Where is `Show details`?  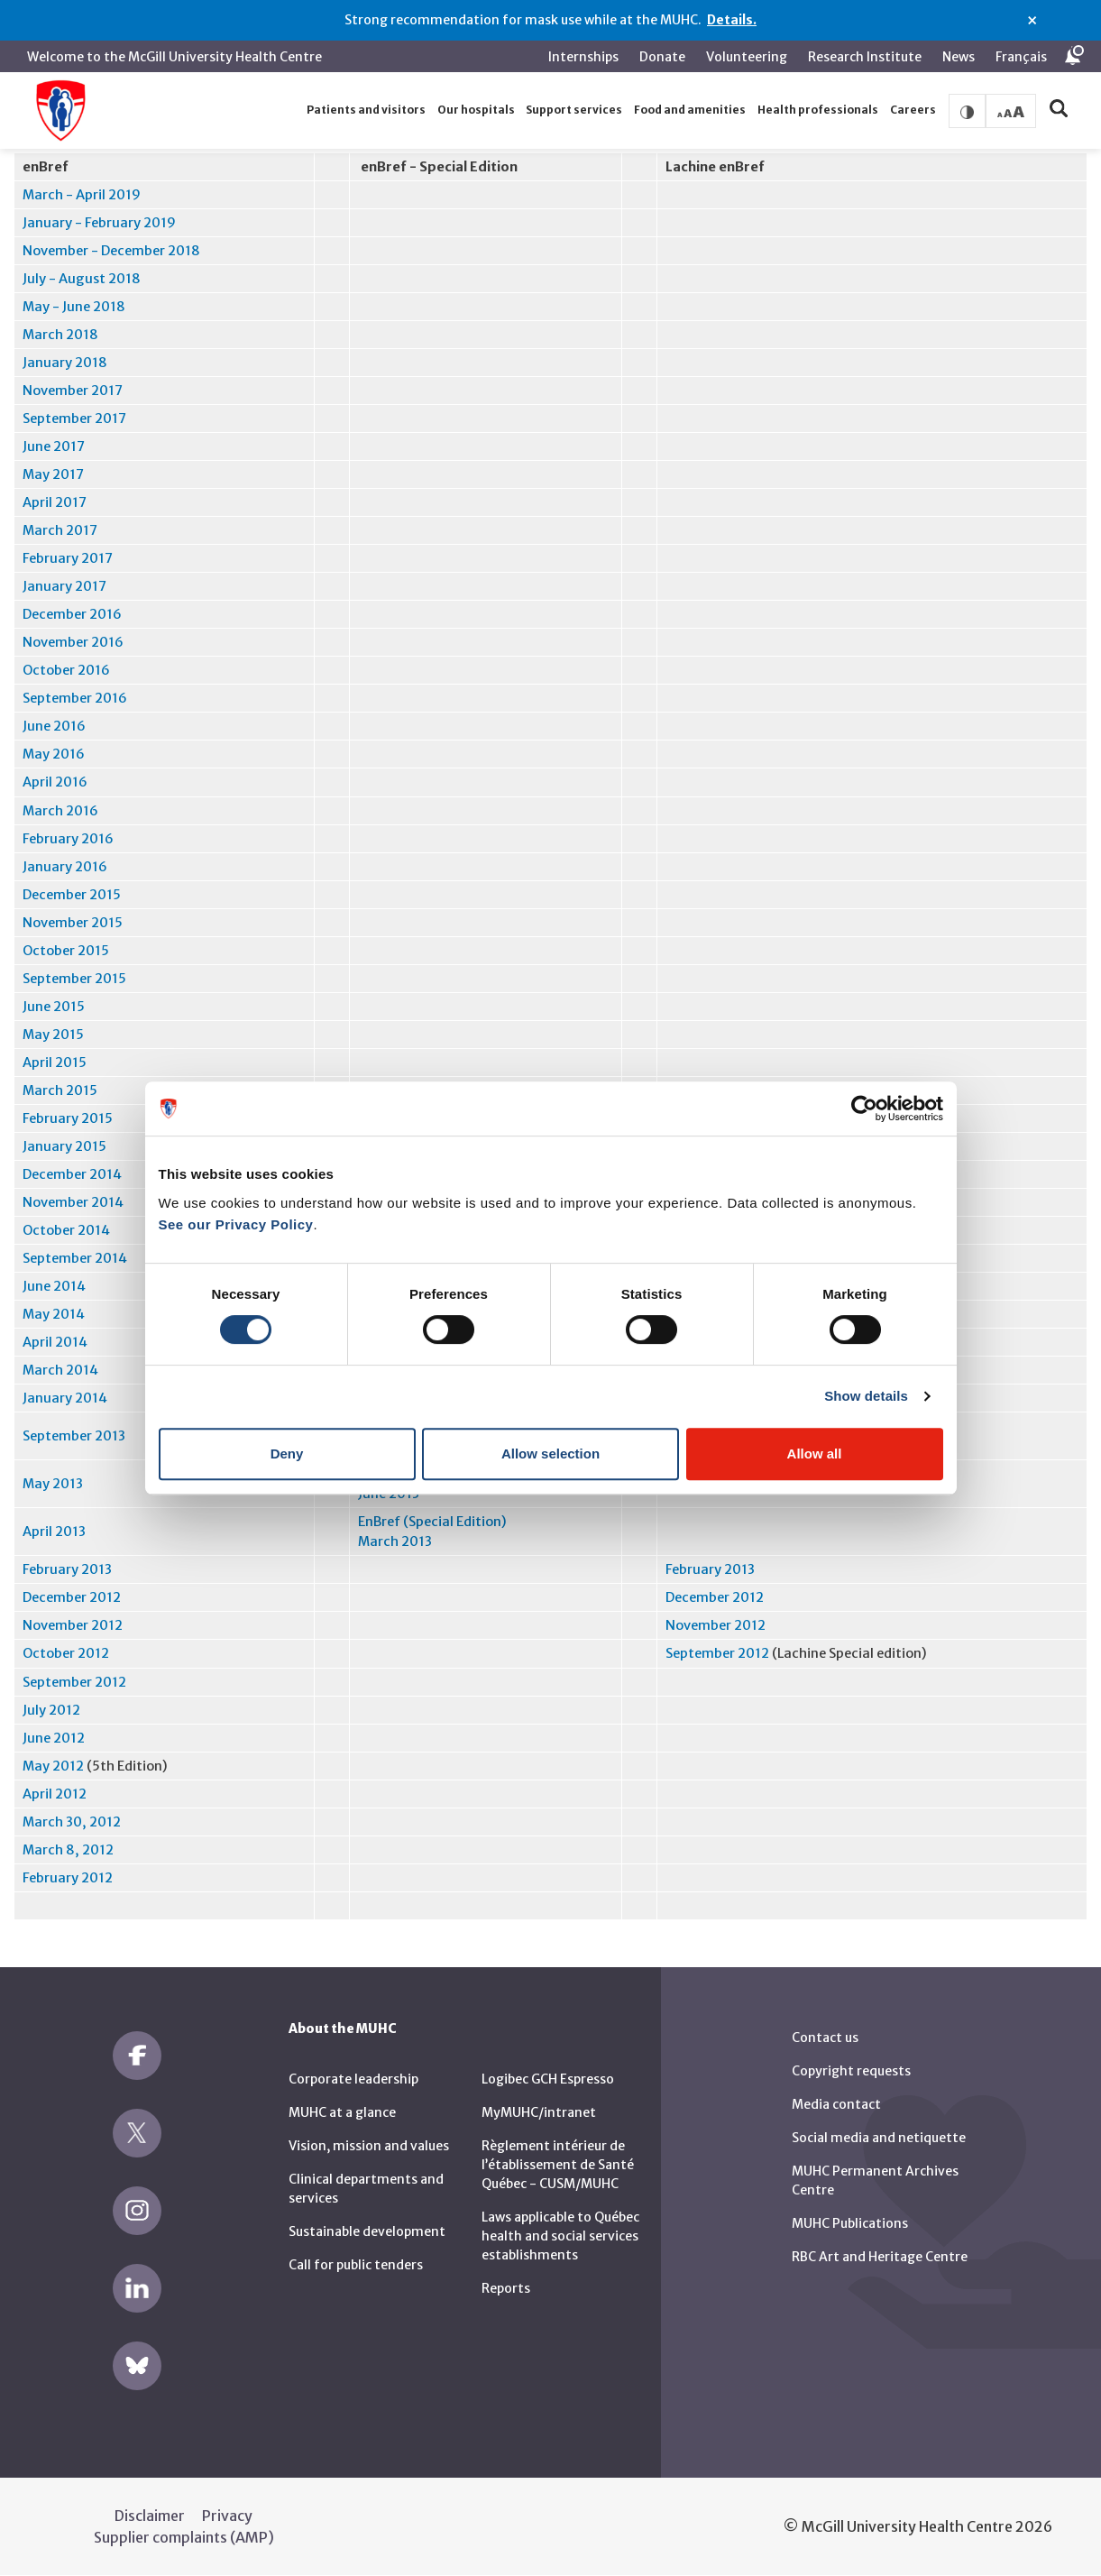
Show details is located at coordinates (866, 1395).